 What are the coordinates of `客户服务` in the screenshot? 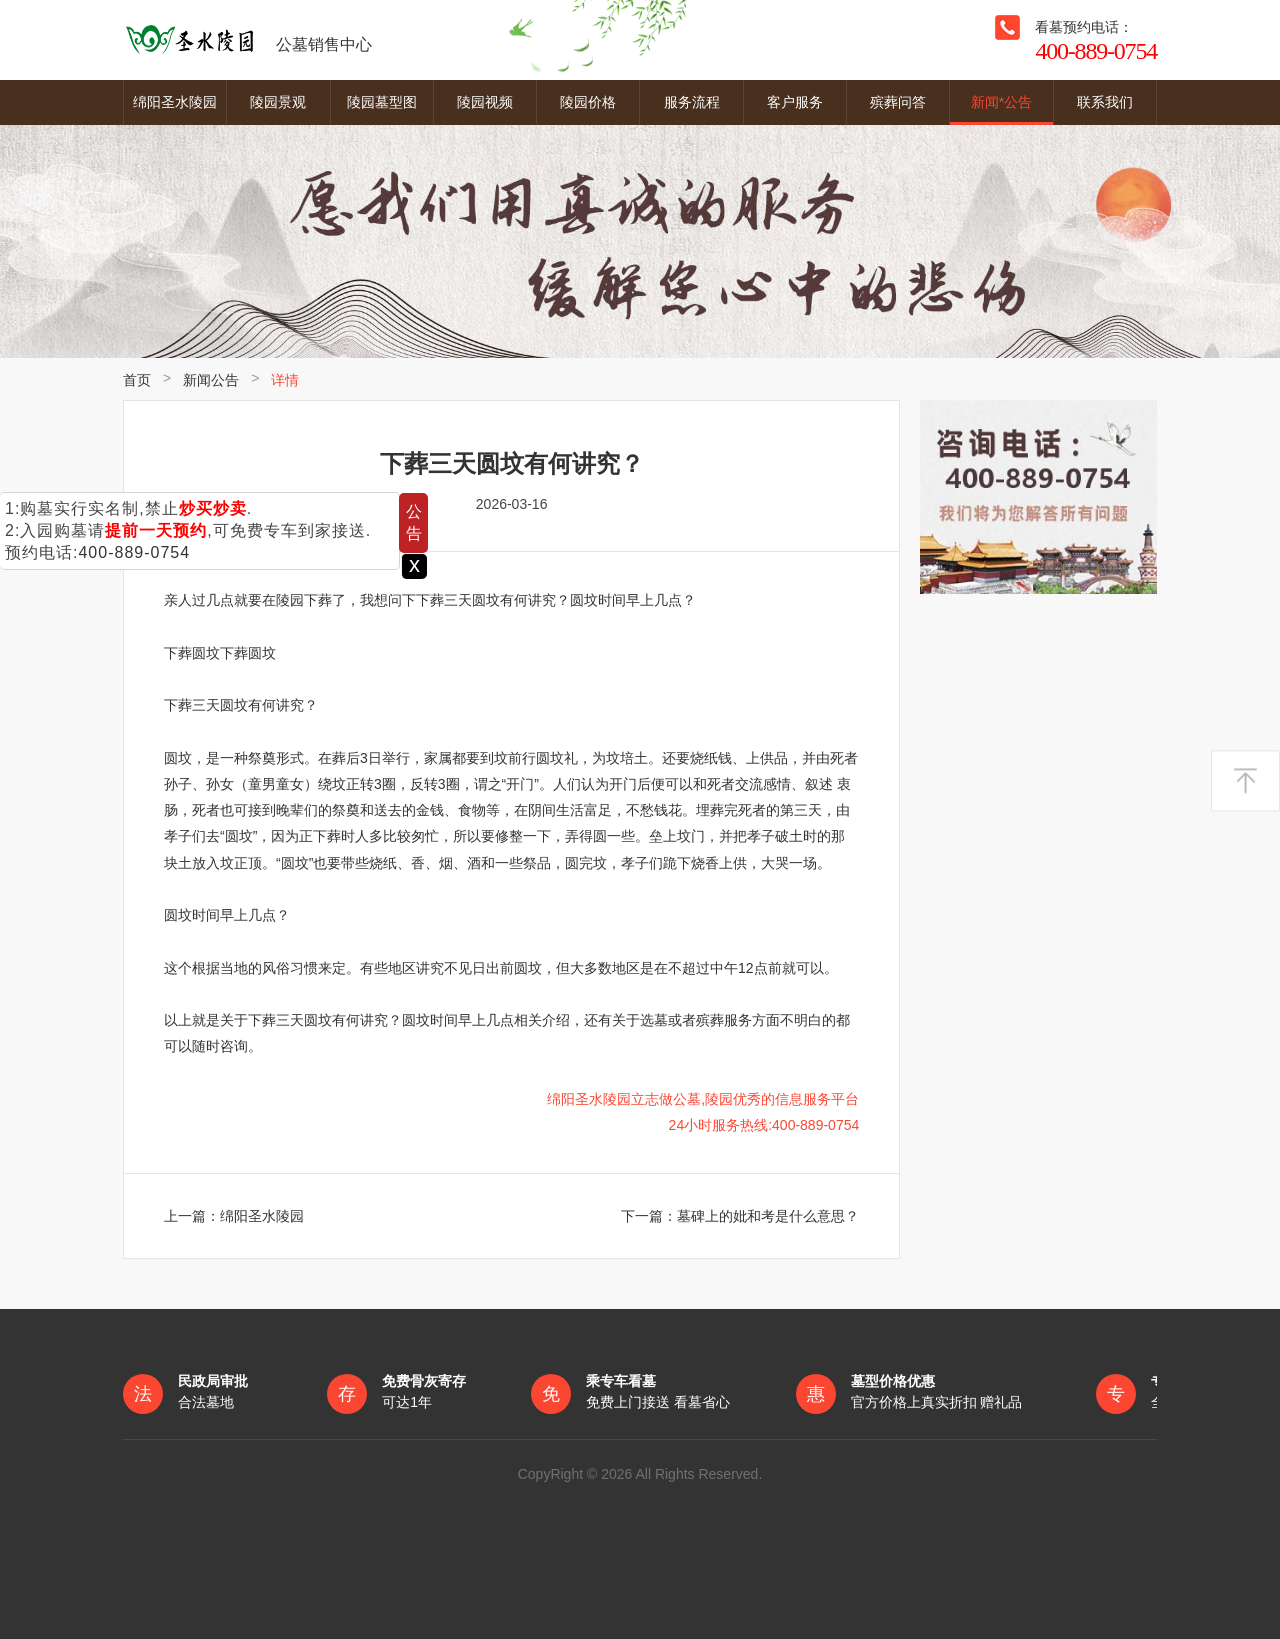 It's located at (795, 102).